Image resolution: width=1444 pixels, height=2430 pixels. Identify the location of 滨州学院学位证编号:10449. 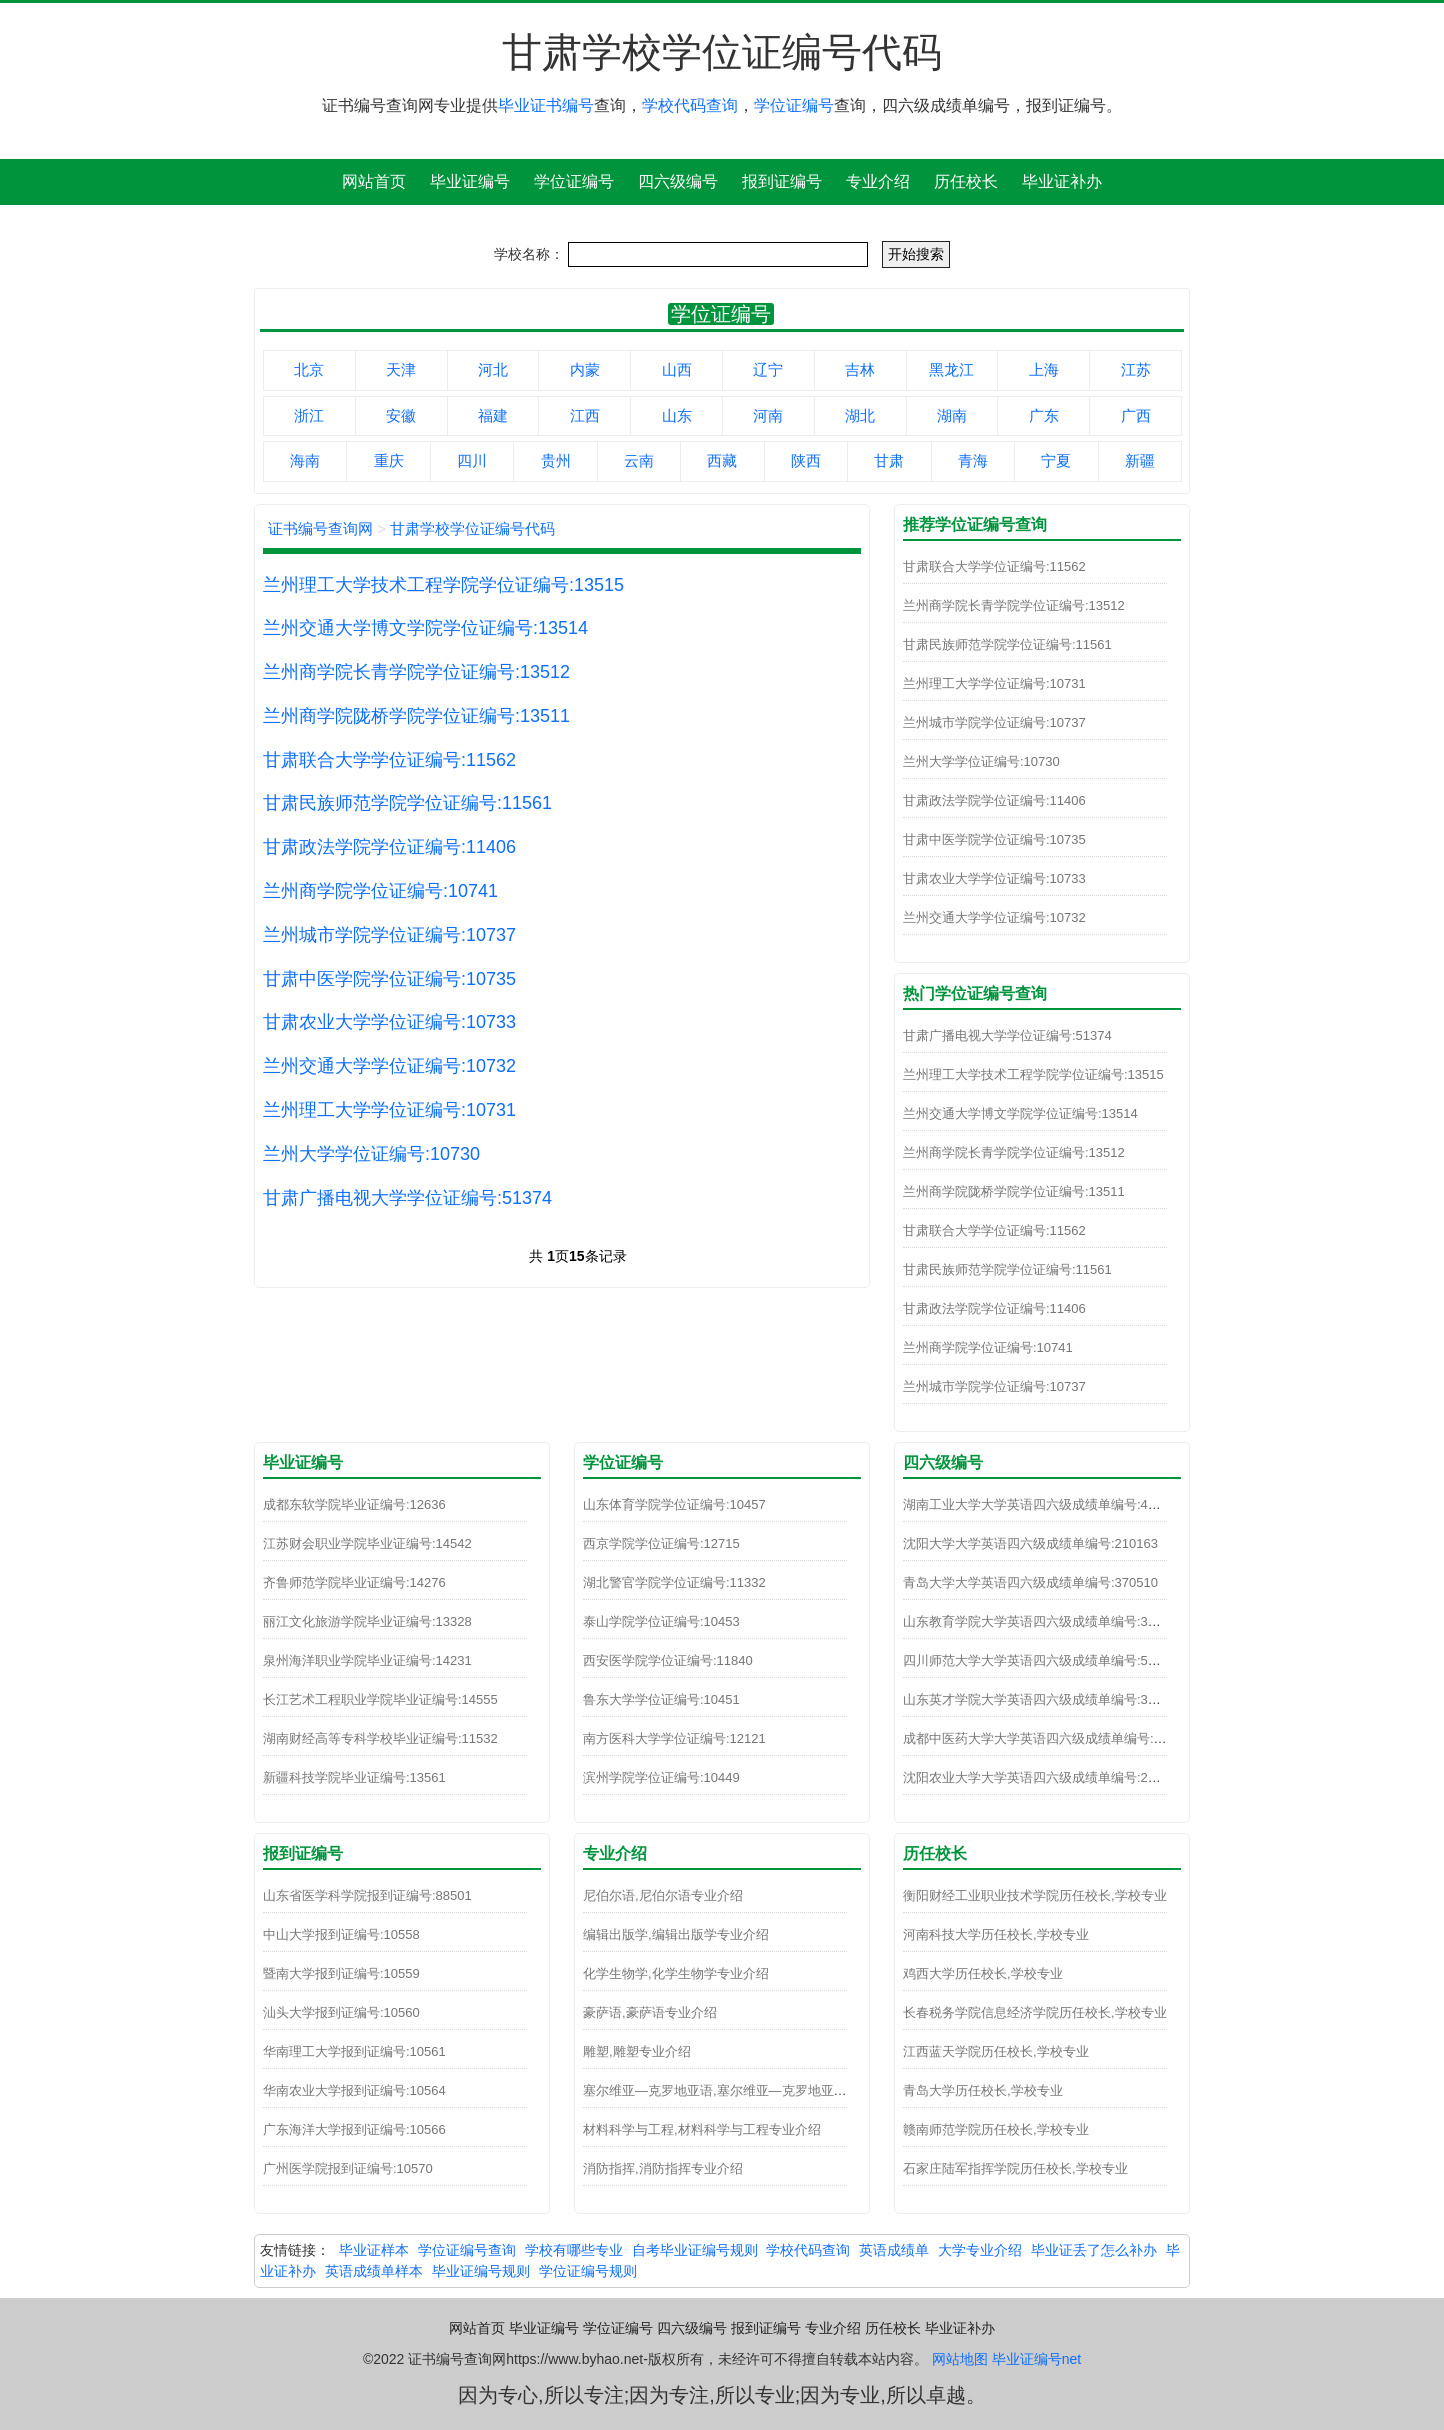
(661, 1777).